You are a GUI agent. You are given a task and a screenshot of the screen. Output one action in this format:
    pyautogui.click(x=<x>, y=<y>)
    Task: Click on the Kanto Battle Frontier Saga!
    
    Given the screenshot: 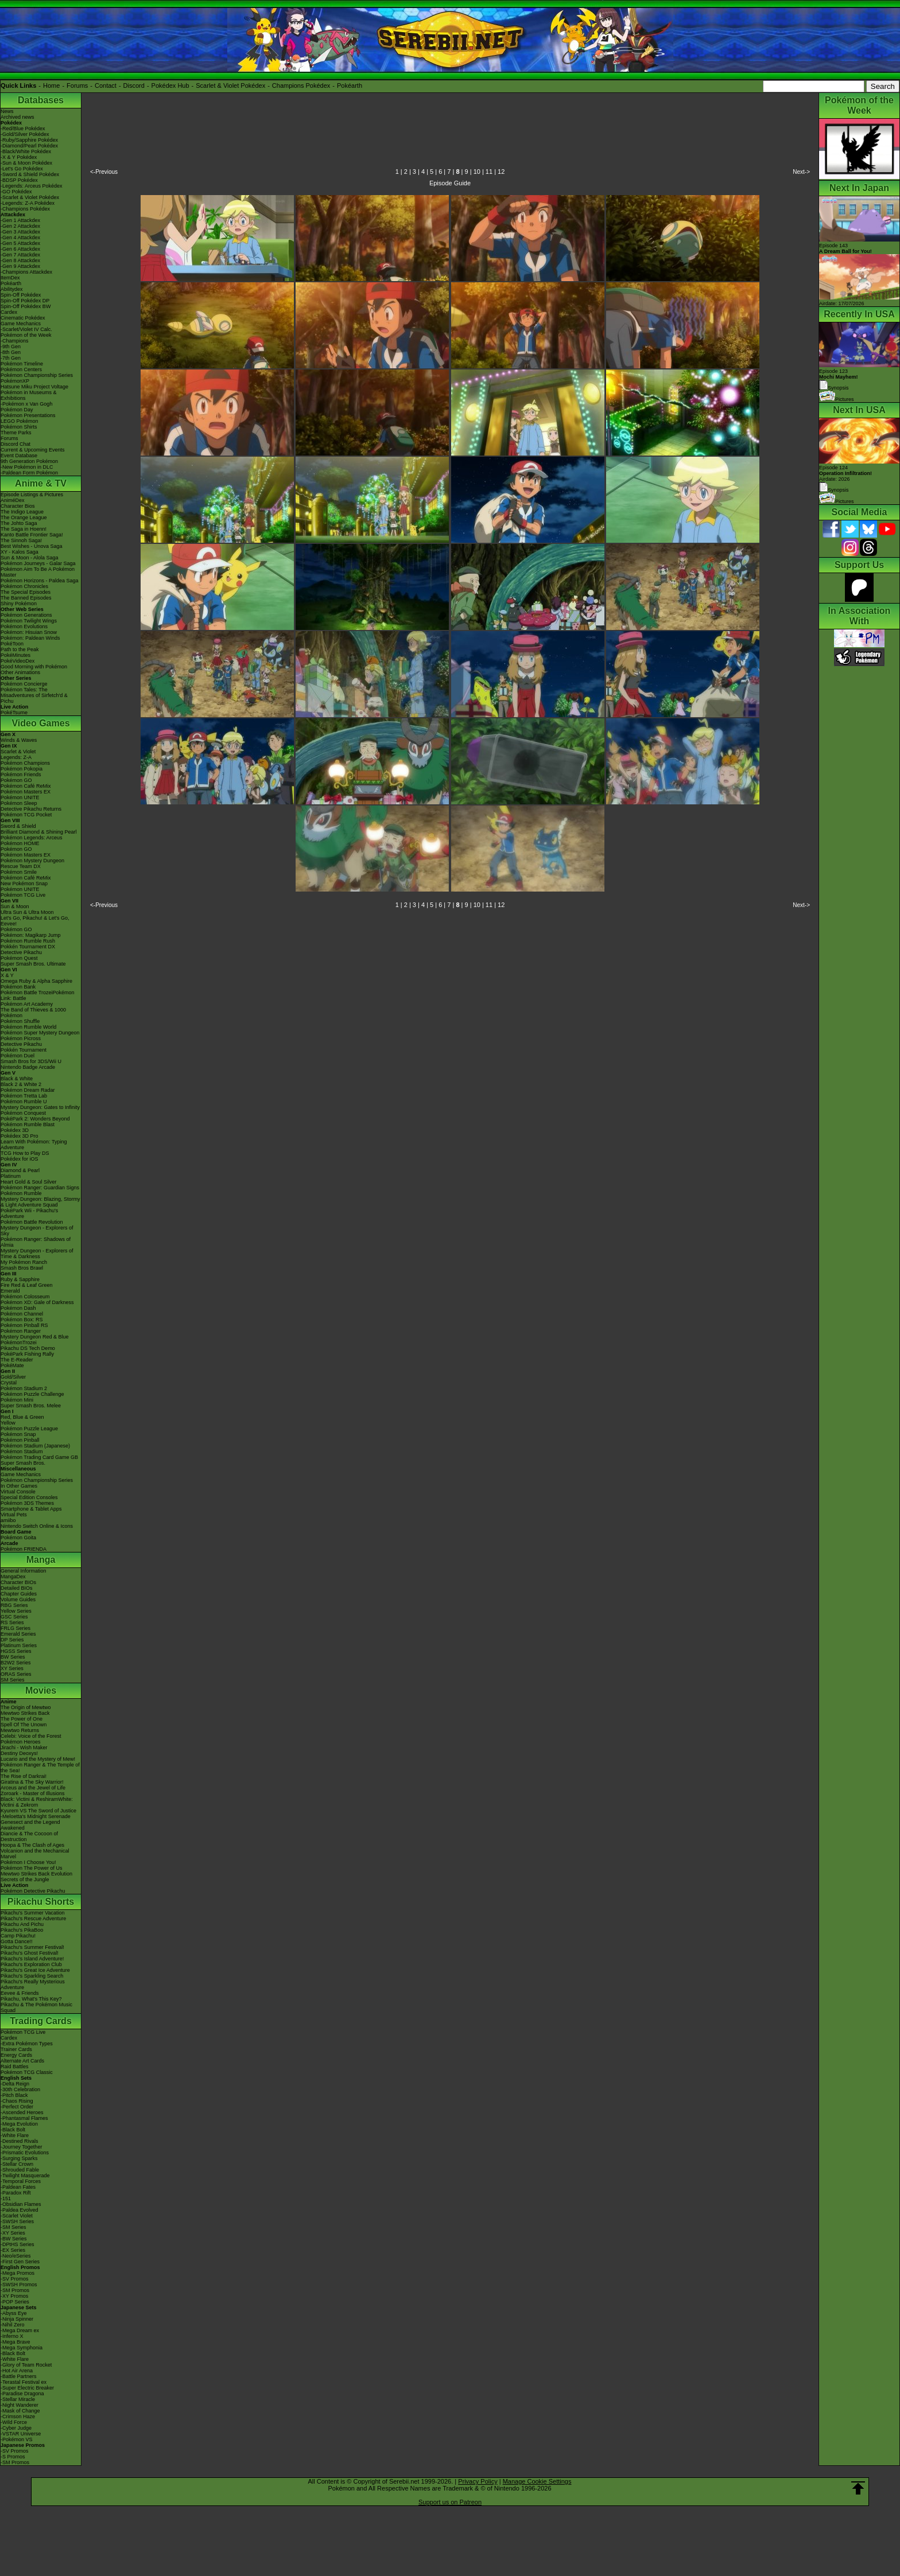 What is the action you would take?
    pyautogui.click(x=32, y=535)
    